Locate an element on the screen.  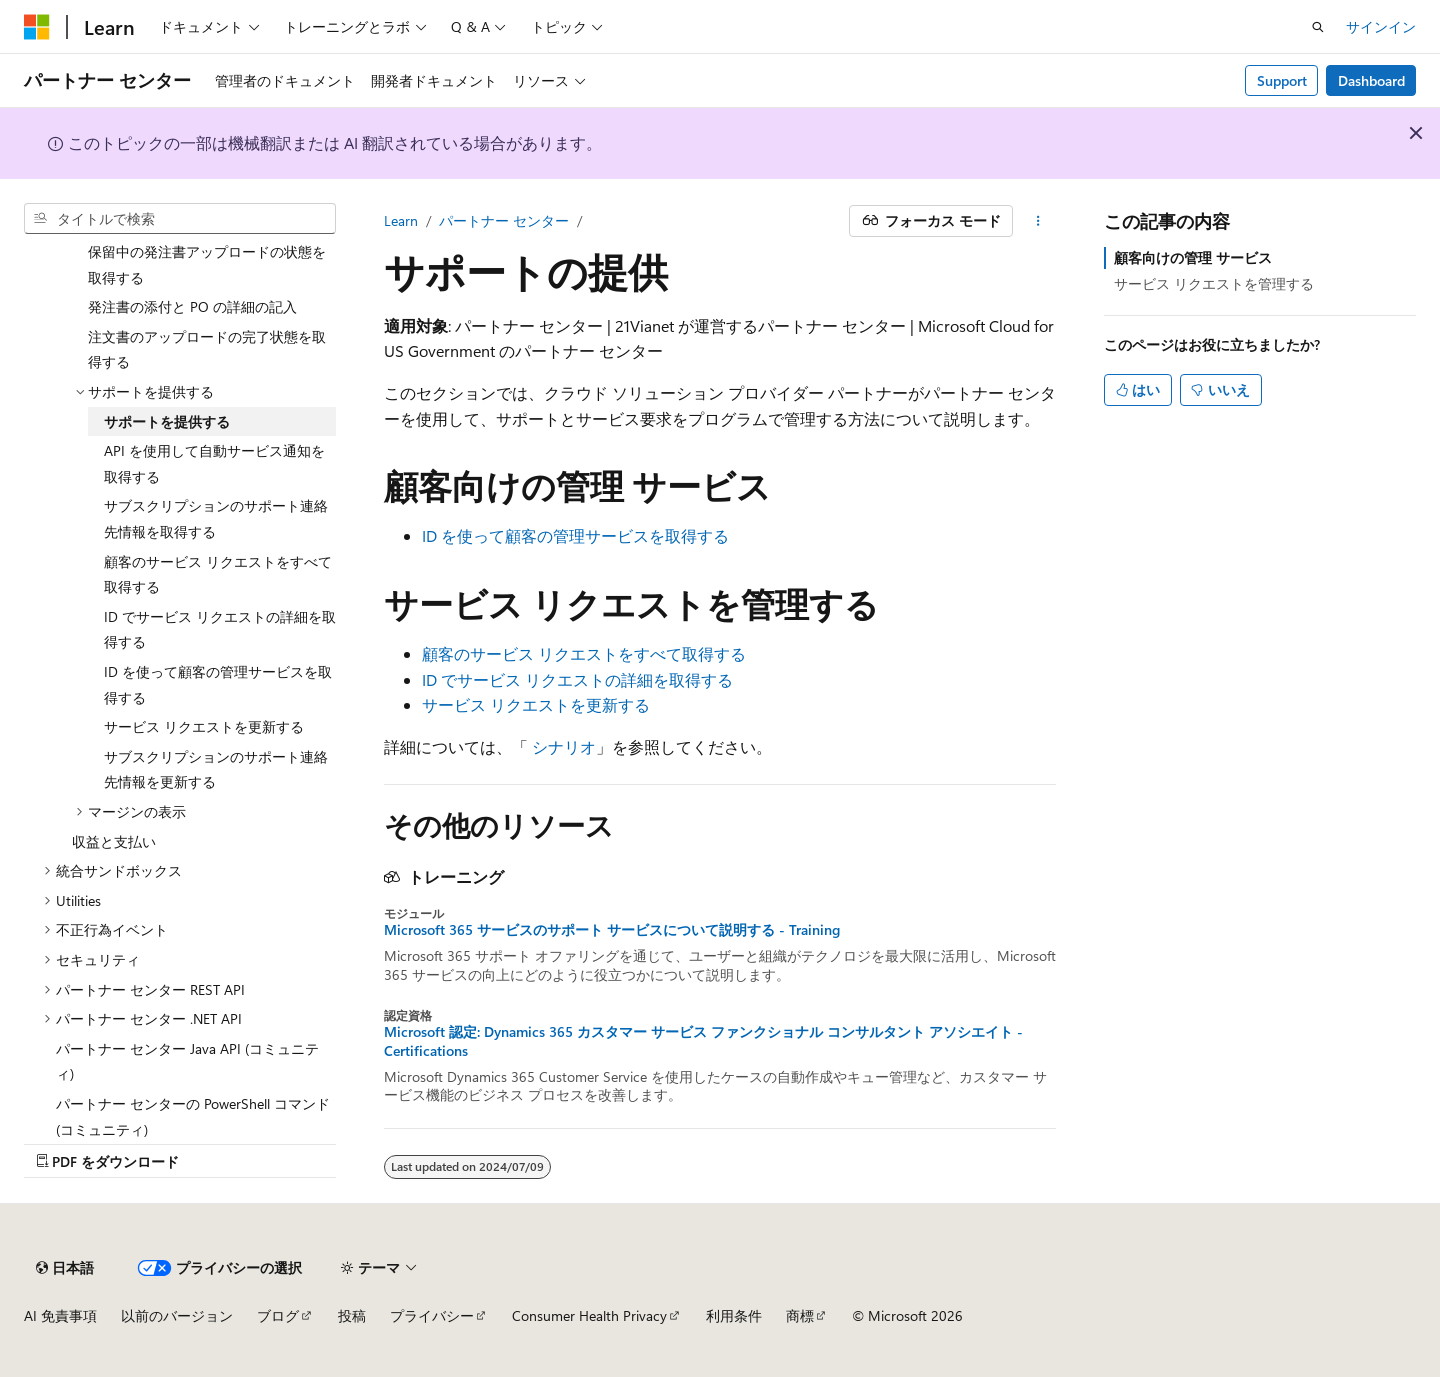
[コンテンツ言語セレクター。 現在 日本語 に設定されています。] is located at coordinates (65, 1268).